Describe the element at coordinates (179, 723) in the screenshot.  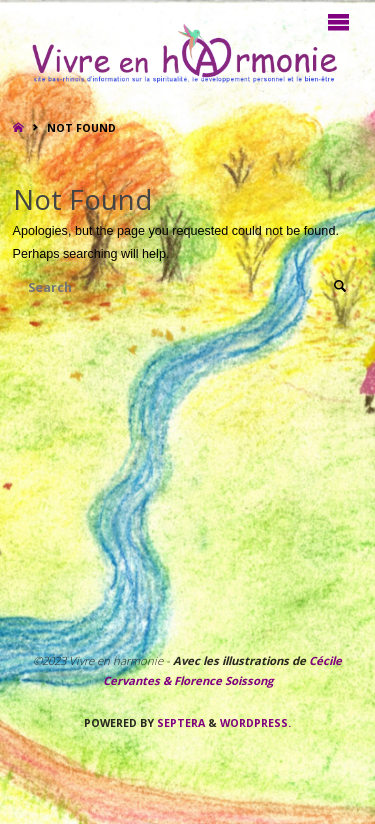
I see `Septera` at that location.